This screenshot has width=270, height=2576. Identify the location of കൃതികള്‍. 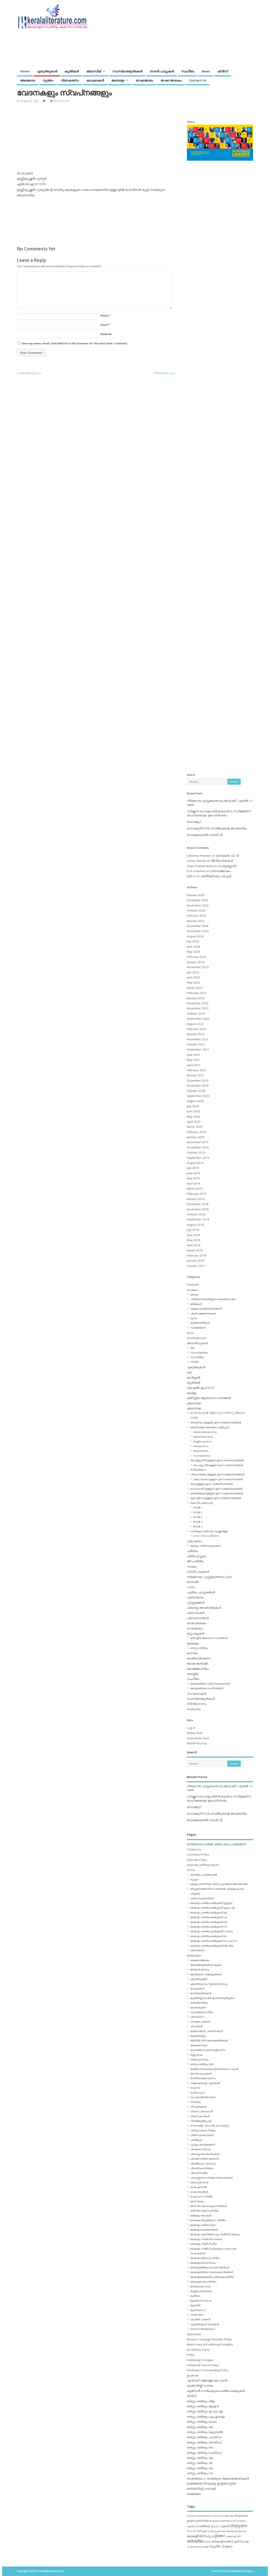
(193, 1382).